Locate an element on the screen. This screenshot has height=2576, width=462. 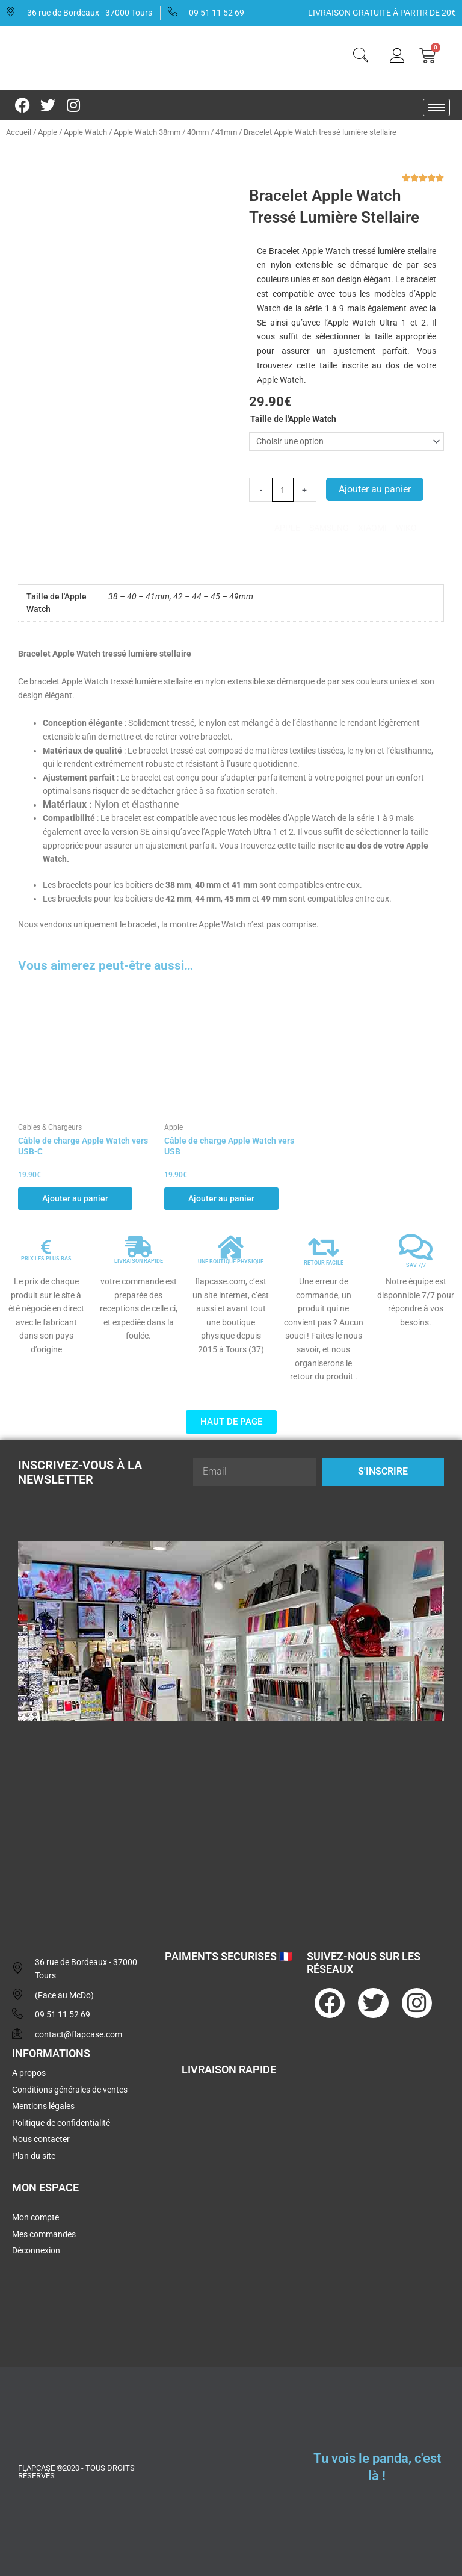
Apple is located at coordinates (47, 132).